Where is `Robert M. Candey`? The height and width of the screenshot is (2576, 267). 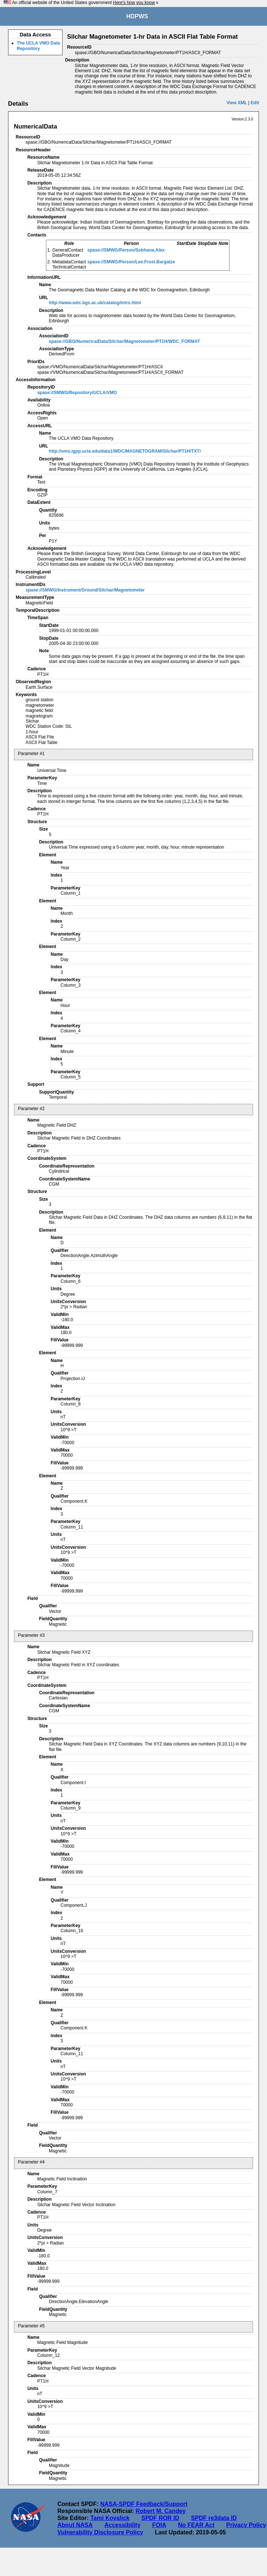 Robert M. Candey is located at coordinates (161, 2511).